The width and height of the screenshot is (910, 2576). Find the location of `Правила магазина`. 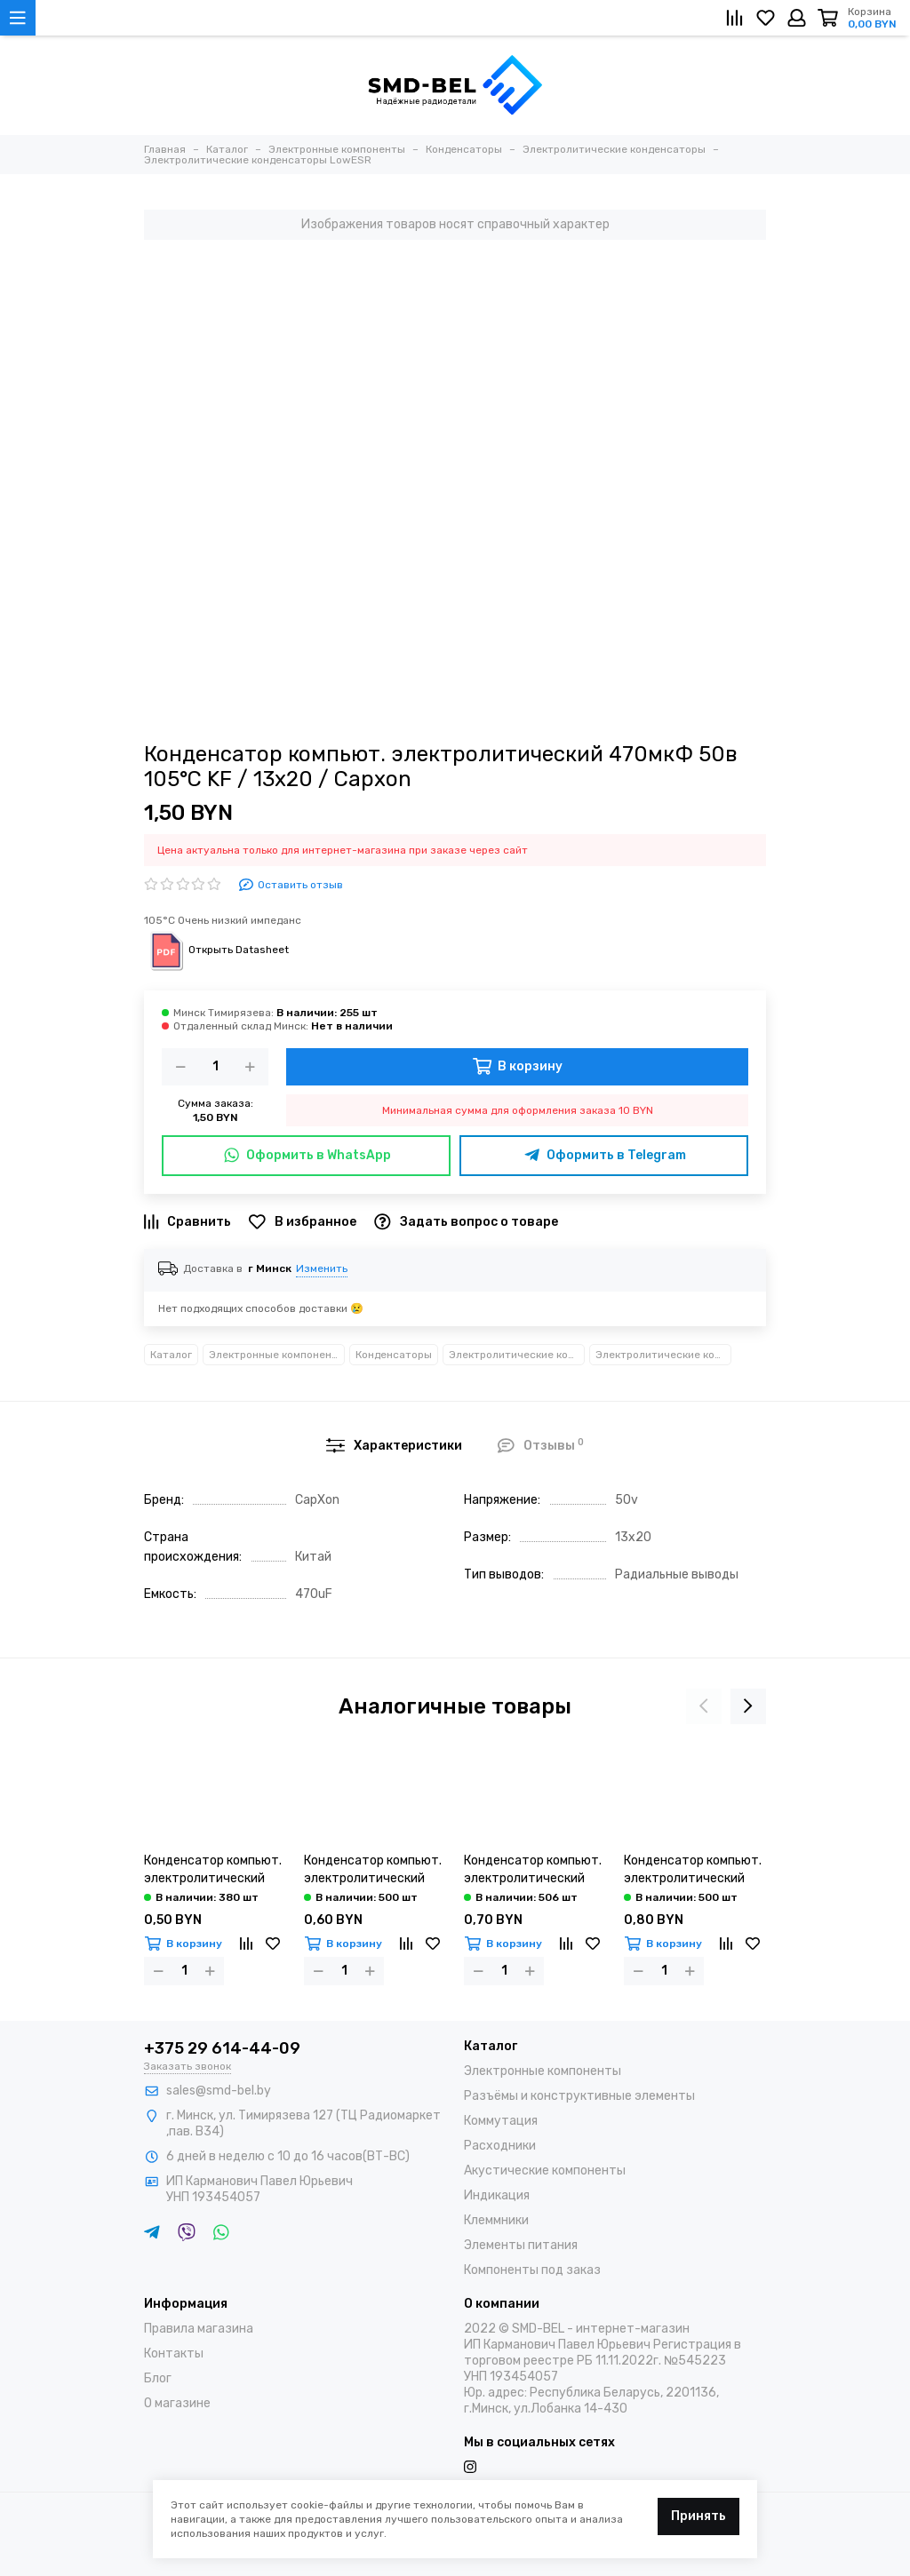

Правила магазина is located at coordinates (198, 2328).